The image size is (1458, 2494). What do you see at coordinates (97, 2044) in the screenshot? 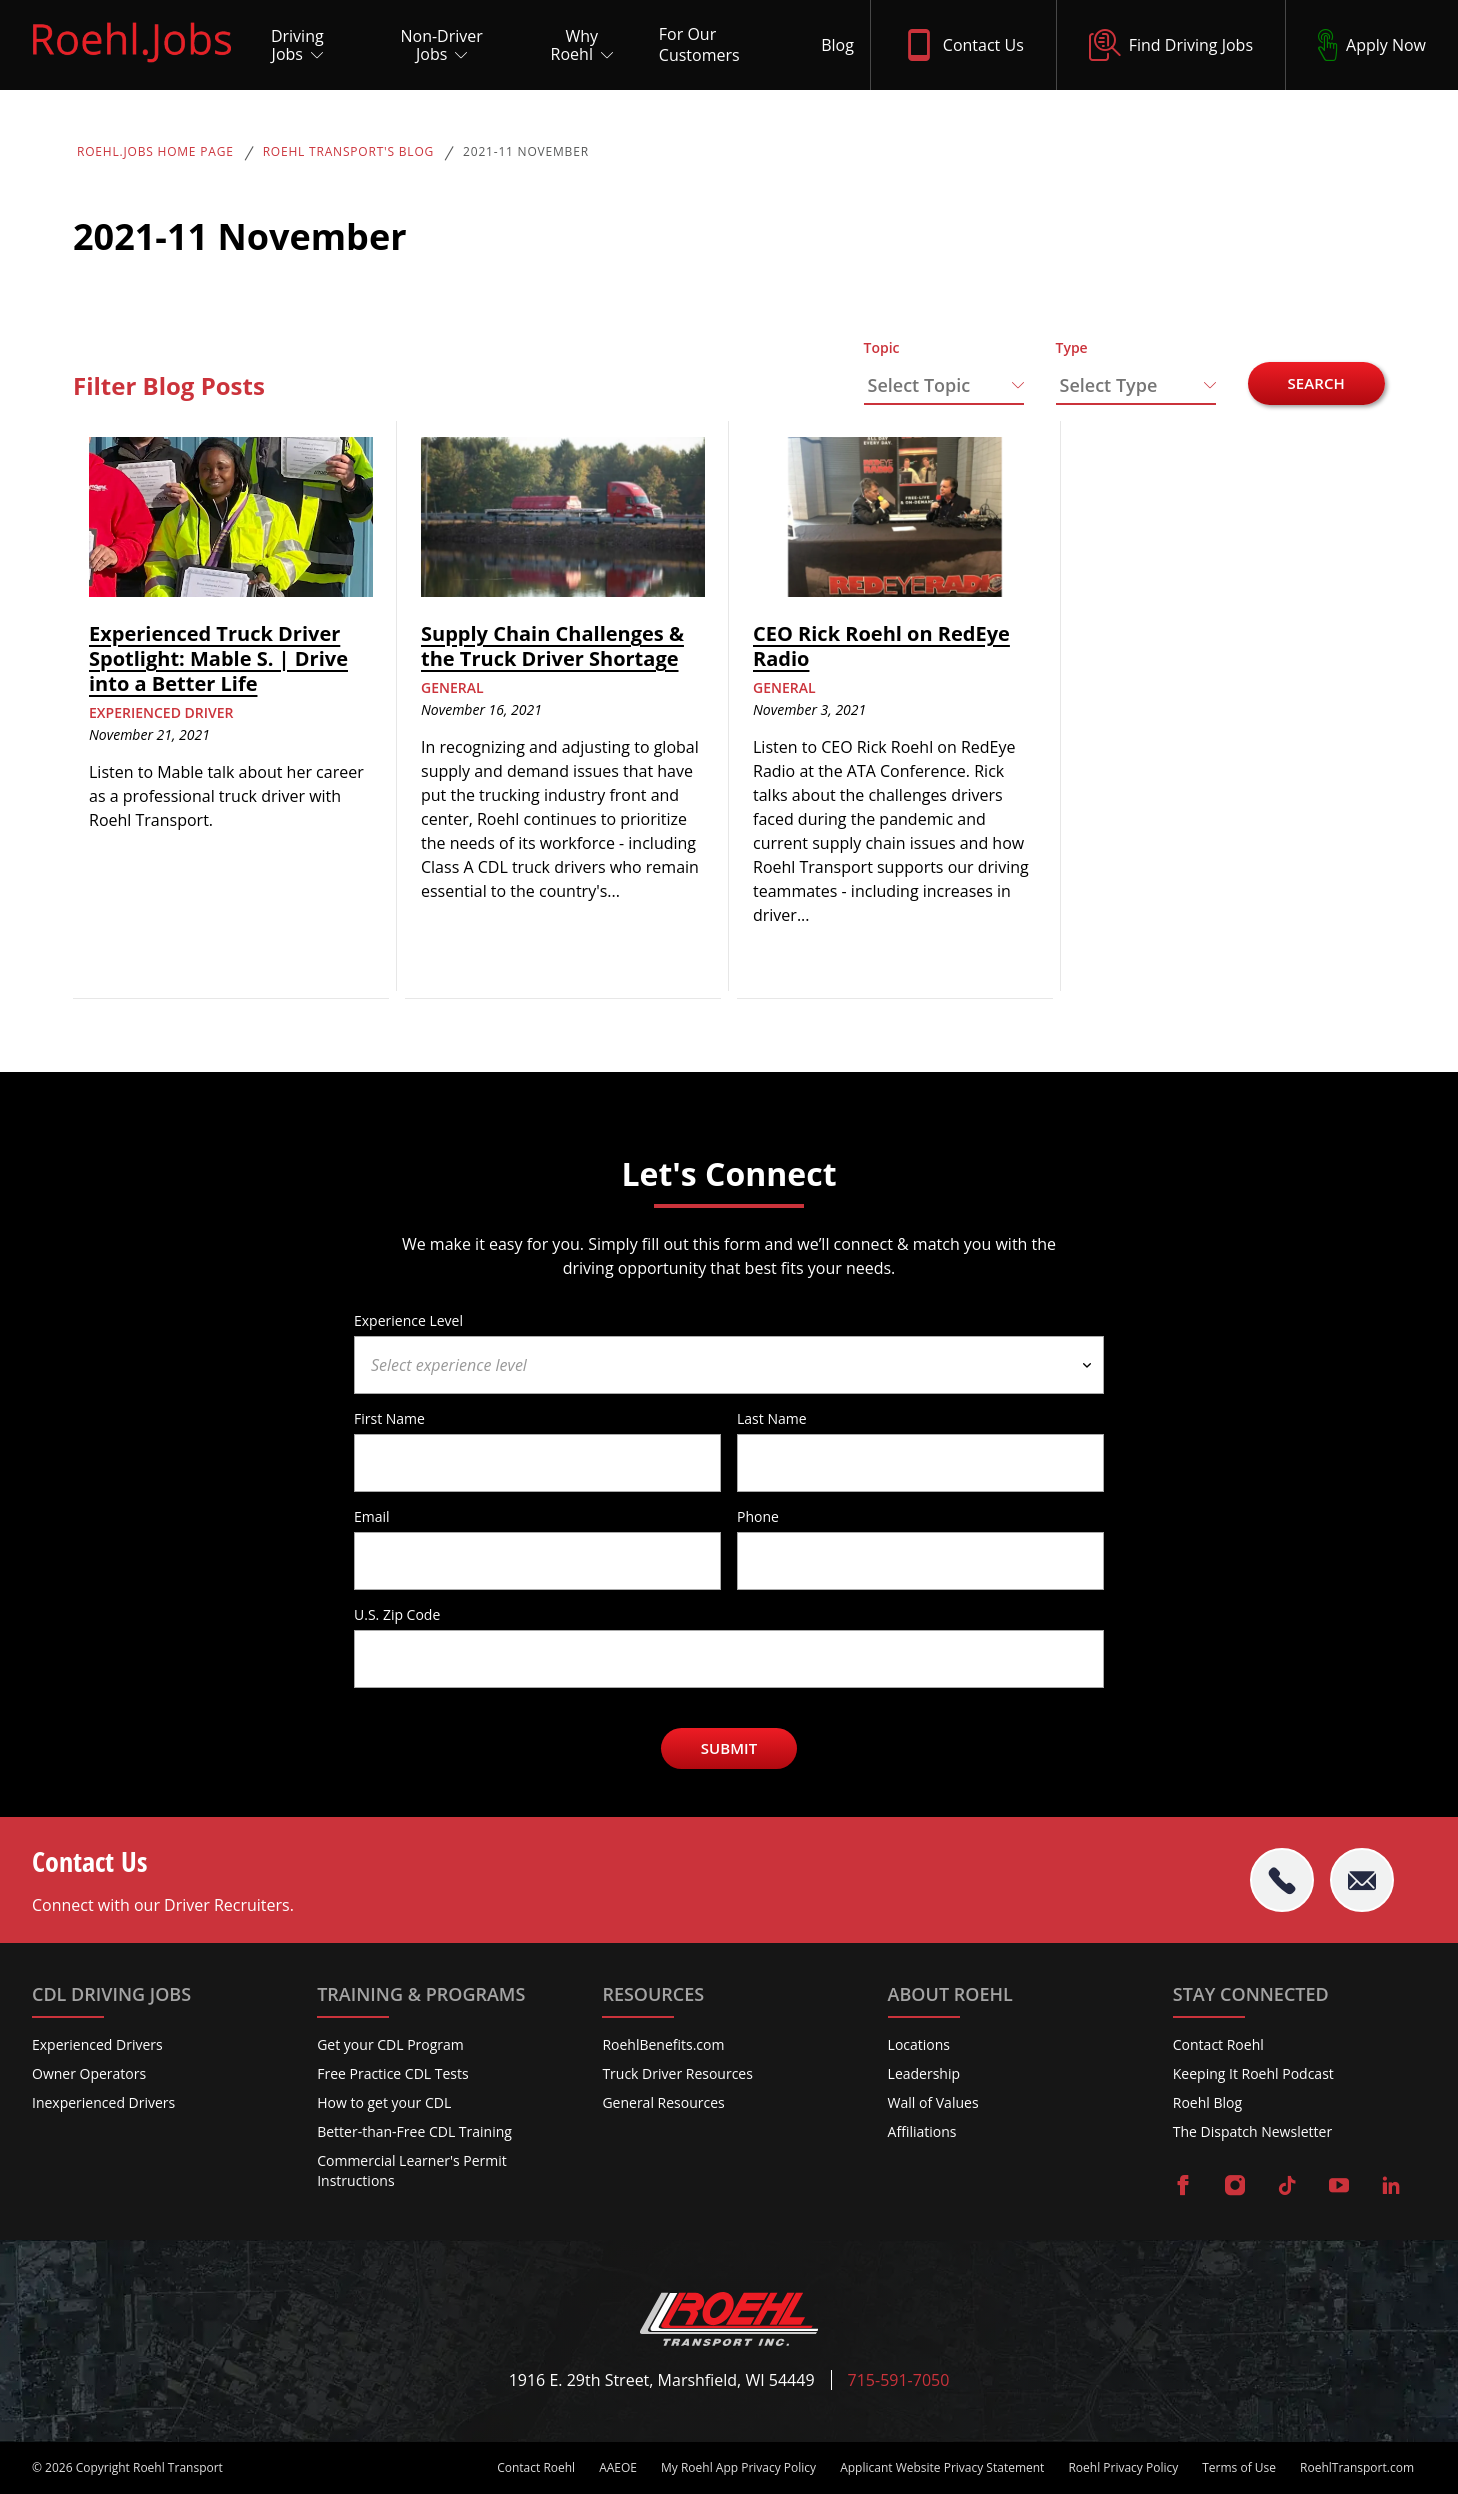
I see `Experienced Drivers` at bounding box center [97, 2044].